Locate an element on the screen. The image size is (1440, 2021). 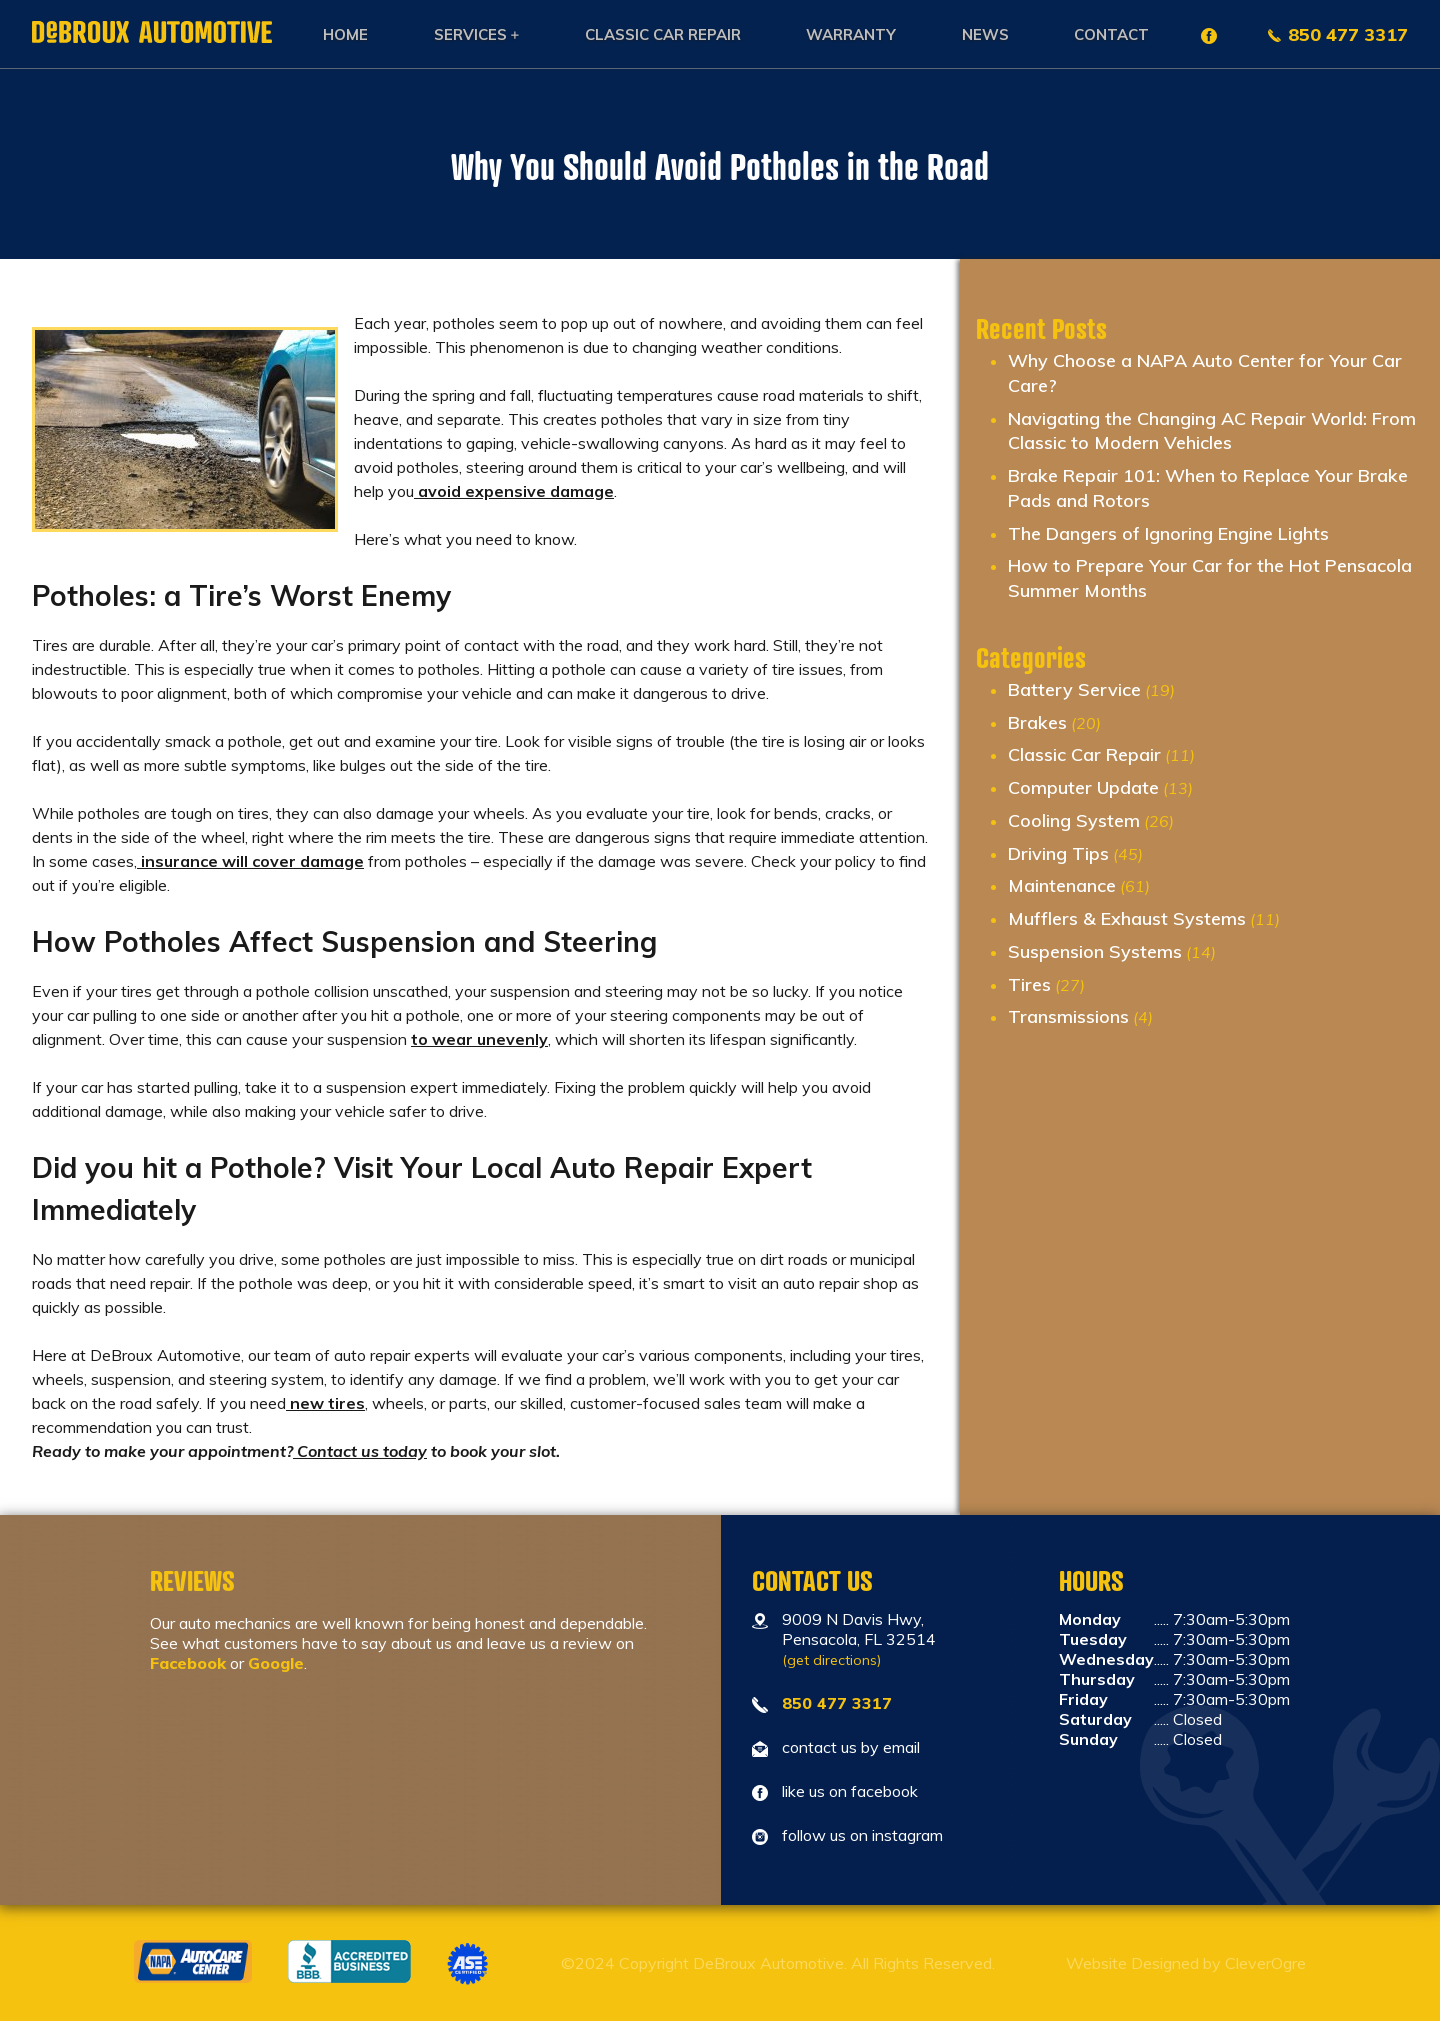
new tires is located at coordinates (325, 1403).